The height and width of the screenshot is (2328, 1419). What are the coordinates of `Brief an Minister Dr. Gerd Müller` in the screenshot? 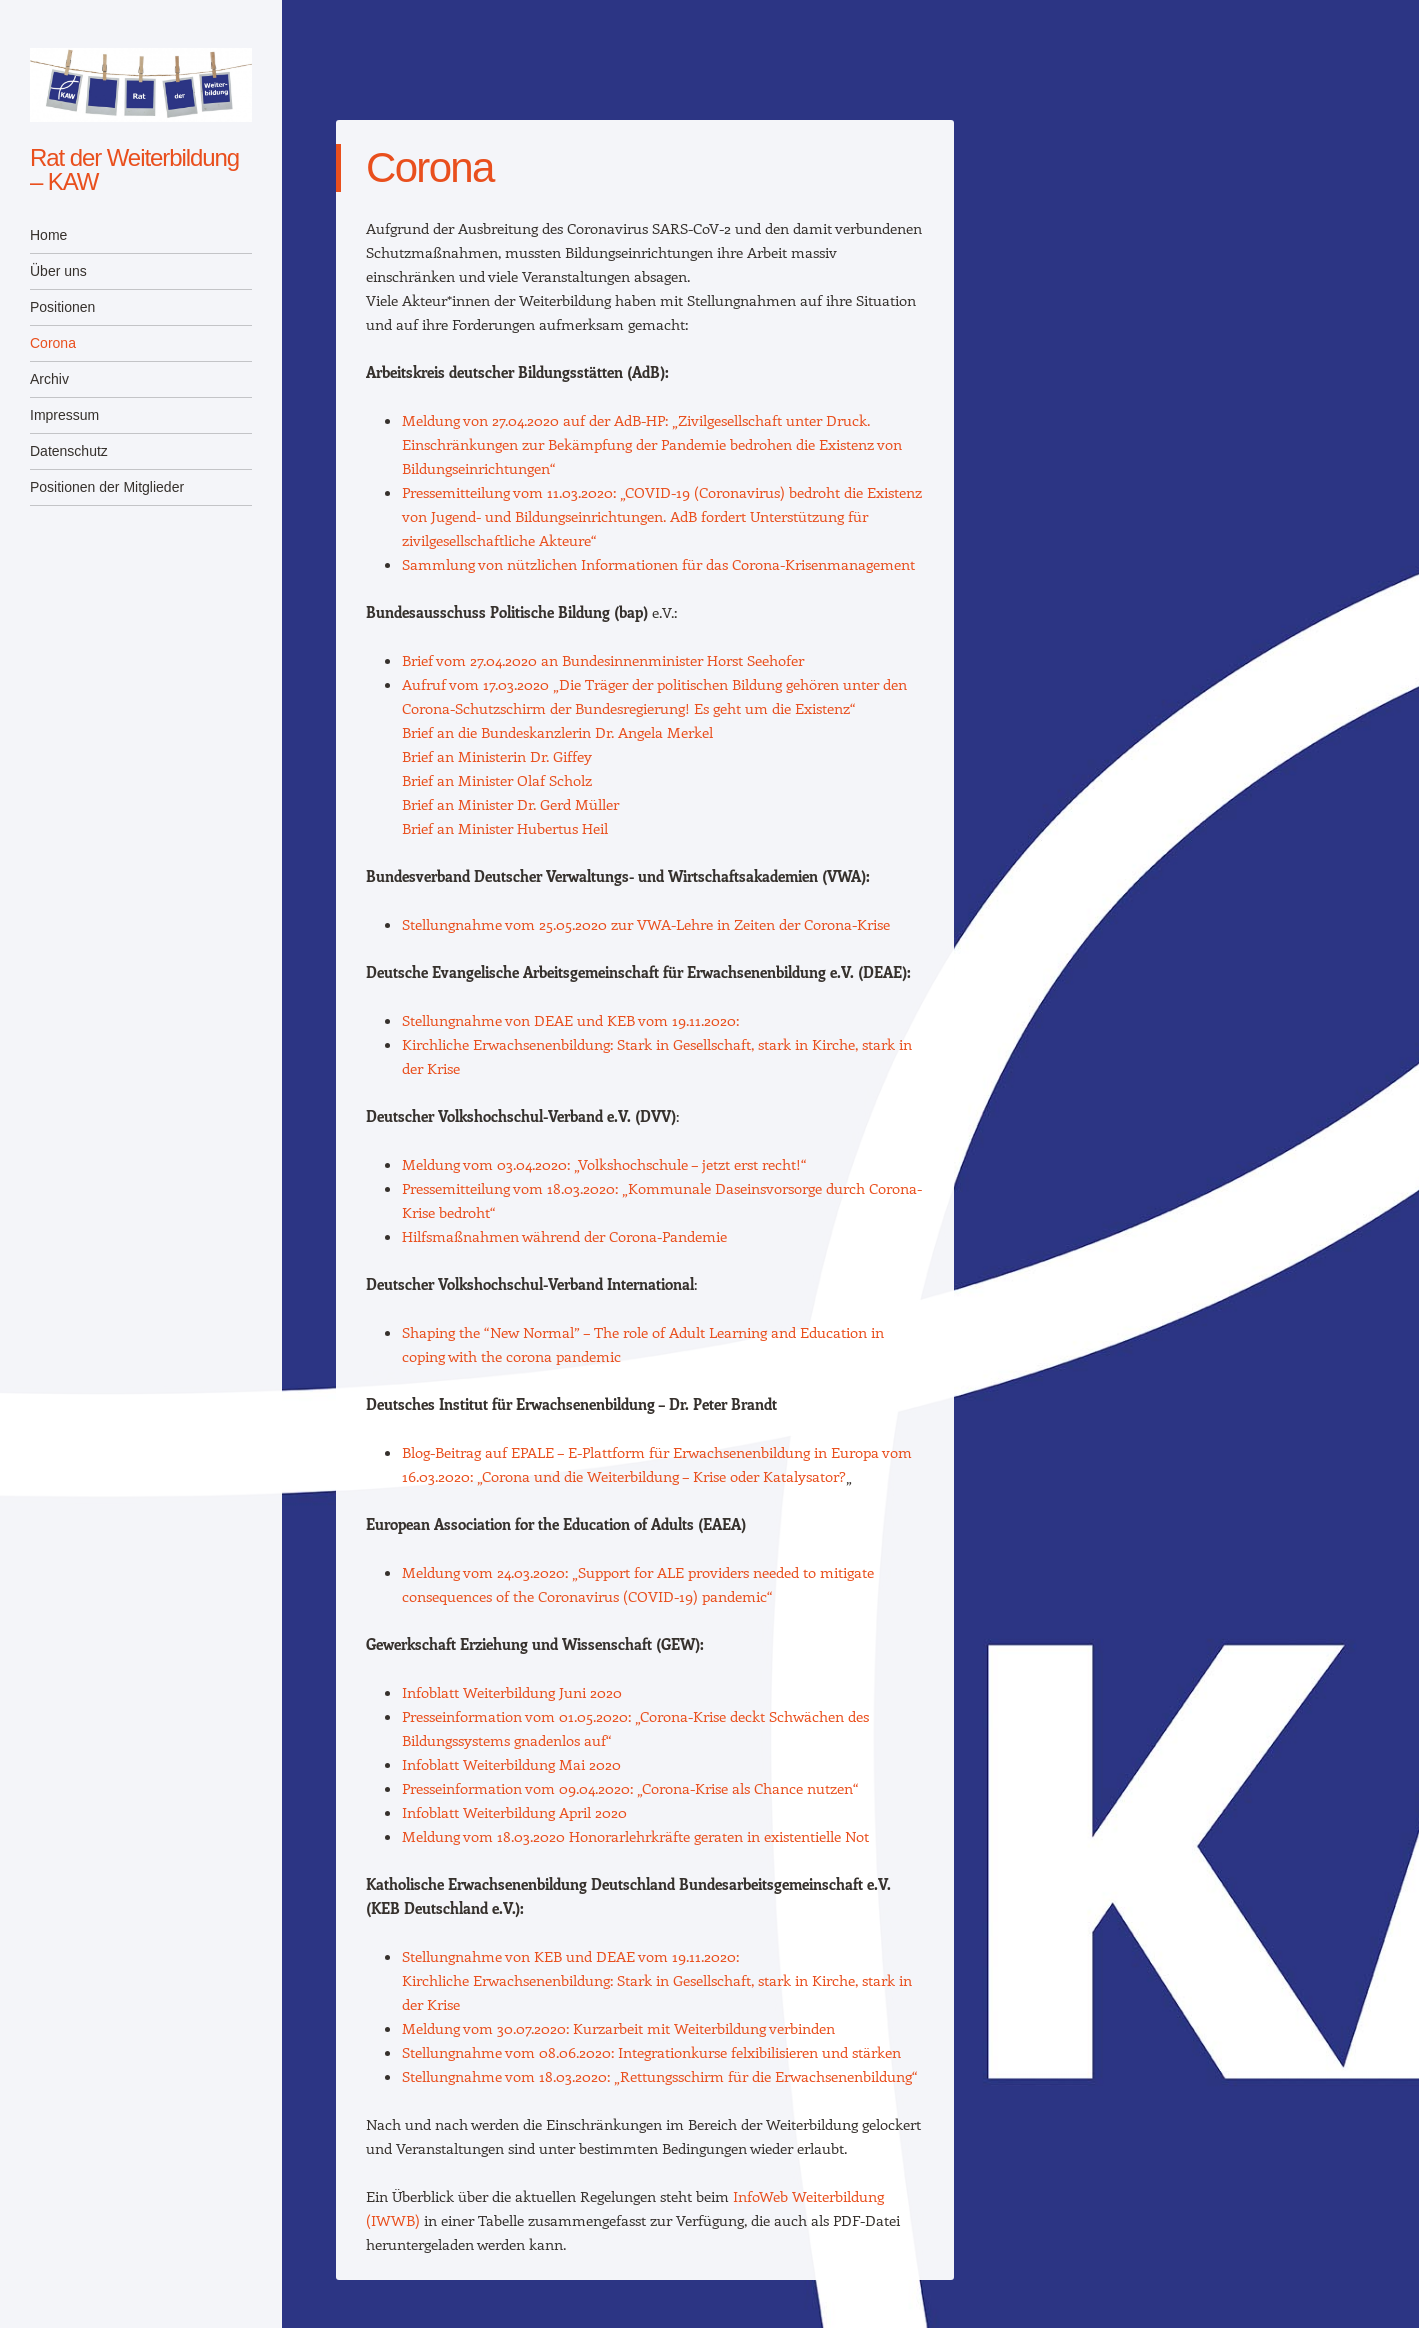 It's located at (510, 804).